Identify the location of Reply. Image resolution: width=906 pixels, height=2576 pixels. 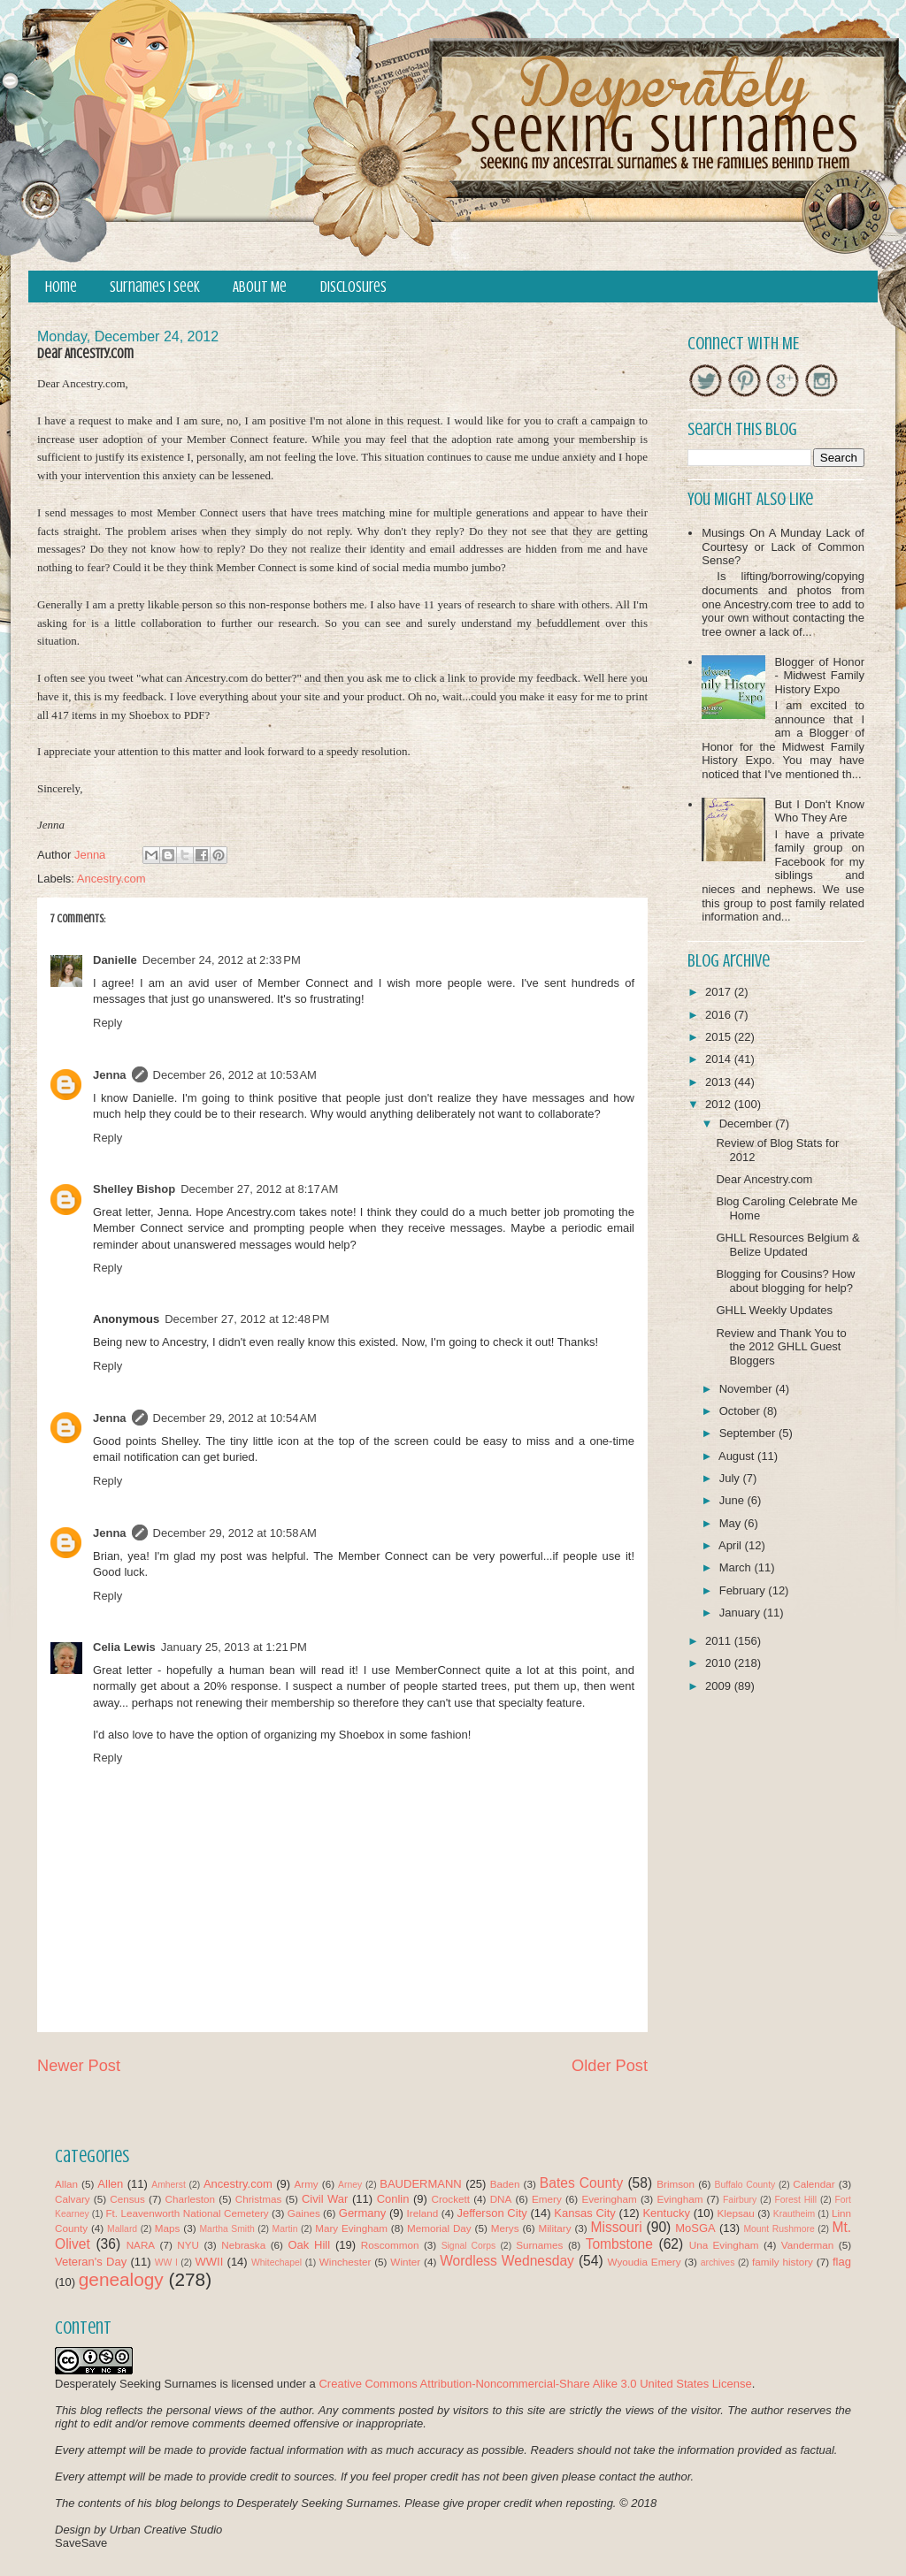
(107, 1022).